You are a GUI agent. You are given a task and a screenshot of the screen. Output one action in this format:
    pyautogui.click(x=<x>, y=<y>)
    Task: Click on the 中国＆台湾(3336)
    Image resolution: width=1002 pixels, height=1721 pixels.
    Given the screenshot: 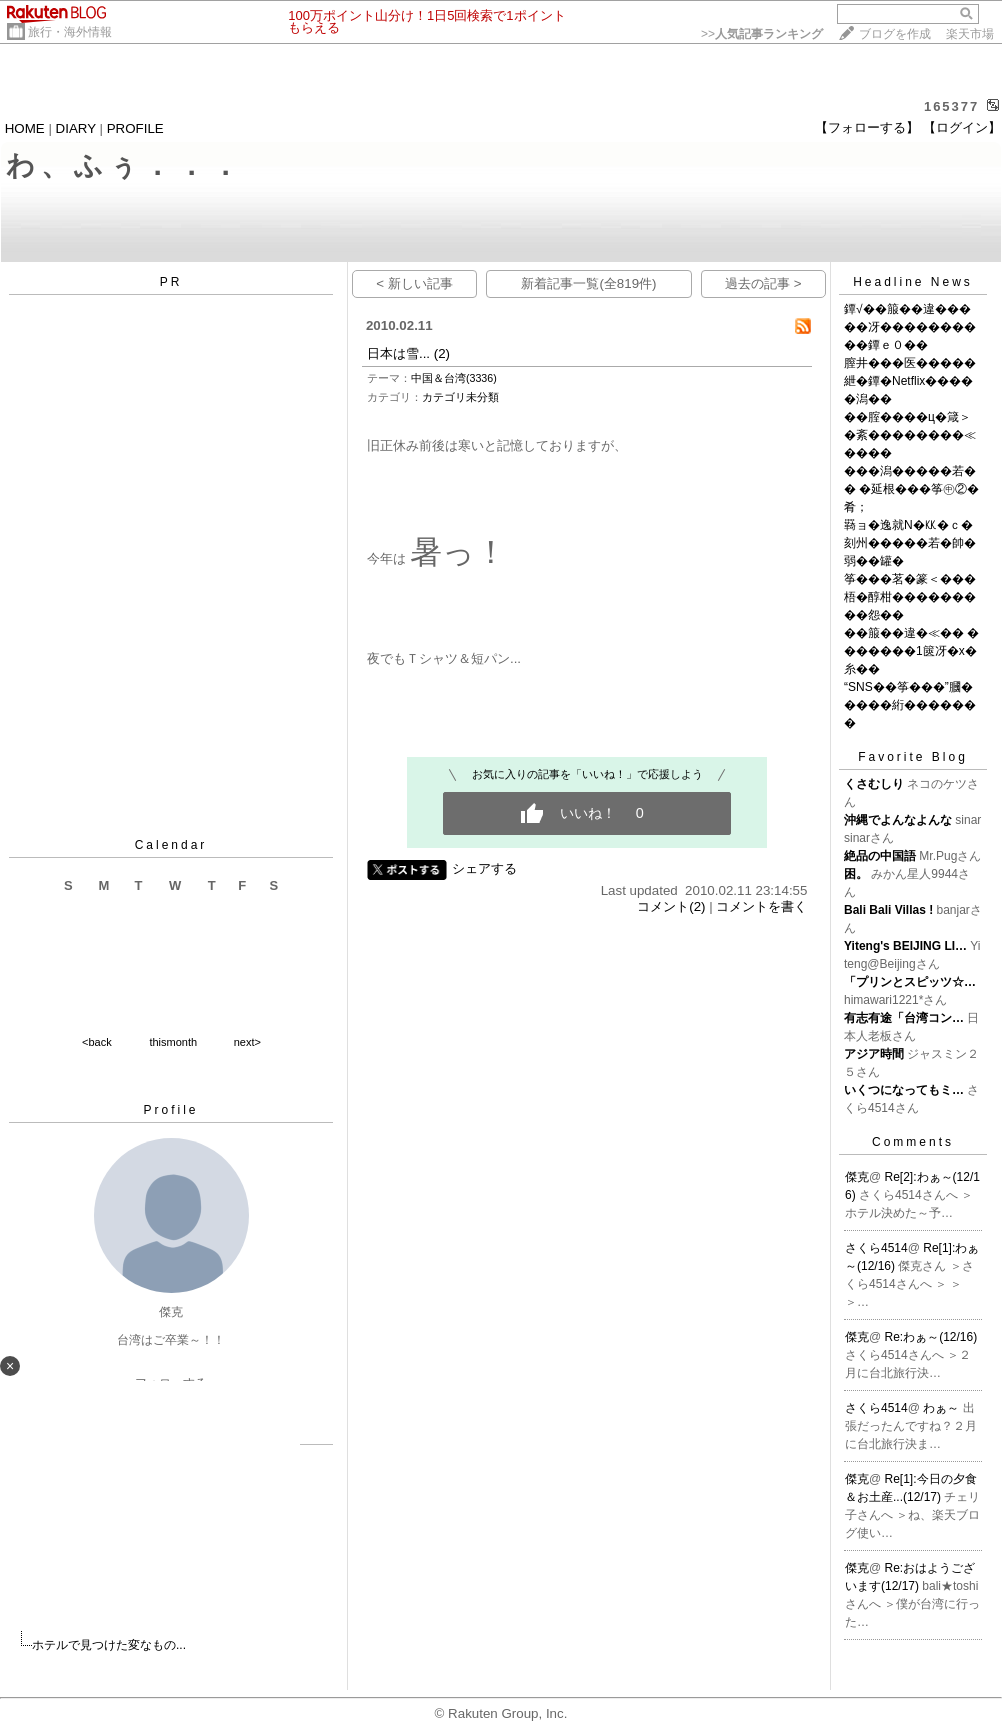 What is the action you would take?
    pyautogui.click(x=454, y=378)
    